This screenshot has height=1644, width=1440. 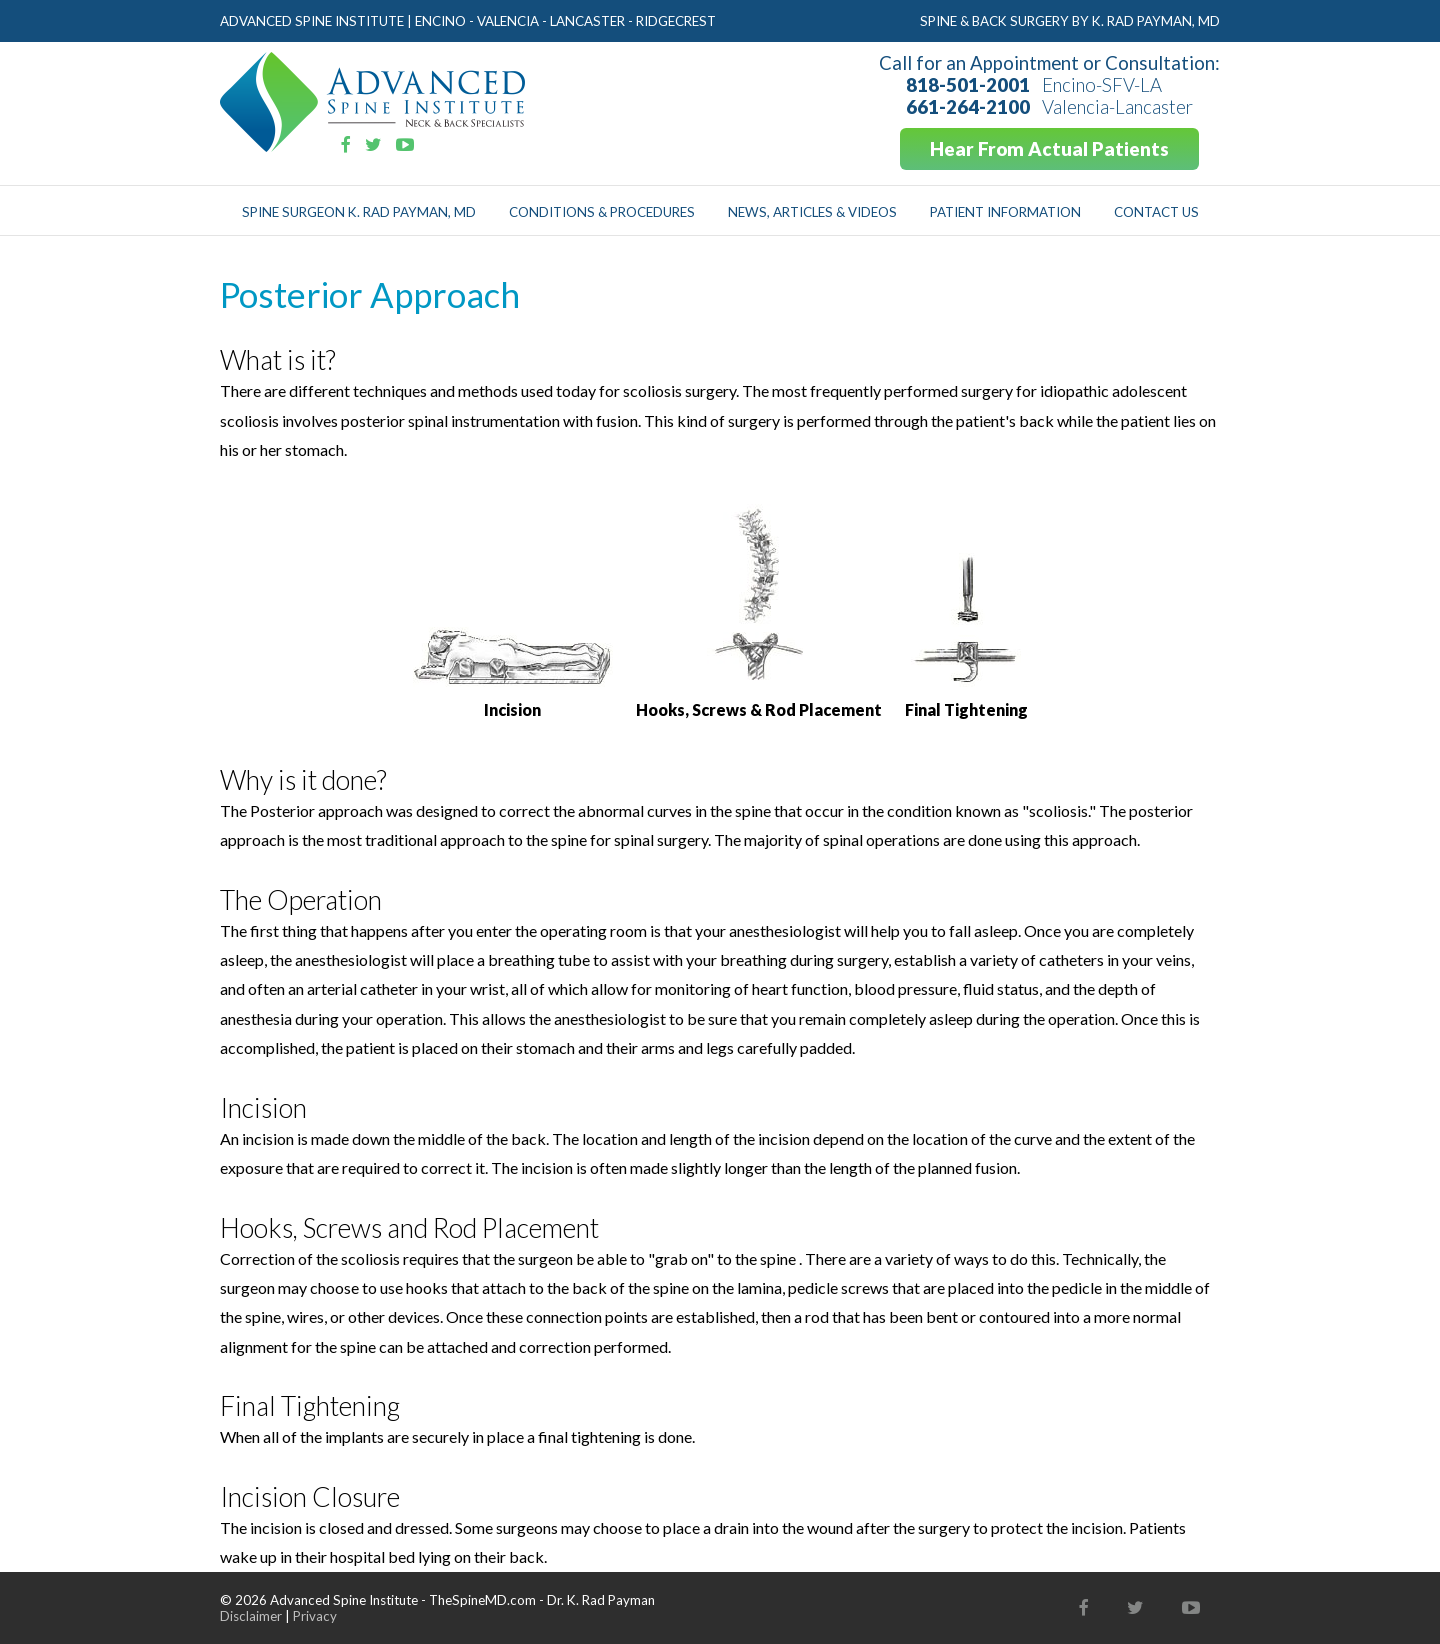 What do you see at coordinates (1005, 212) in the screenshot?
I see `Patient Information` at bounding box center [1005, 212].